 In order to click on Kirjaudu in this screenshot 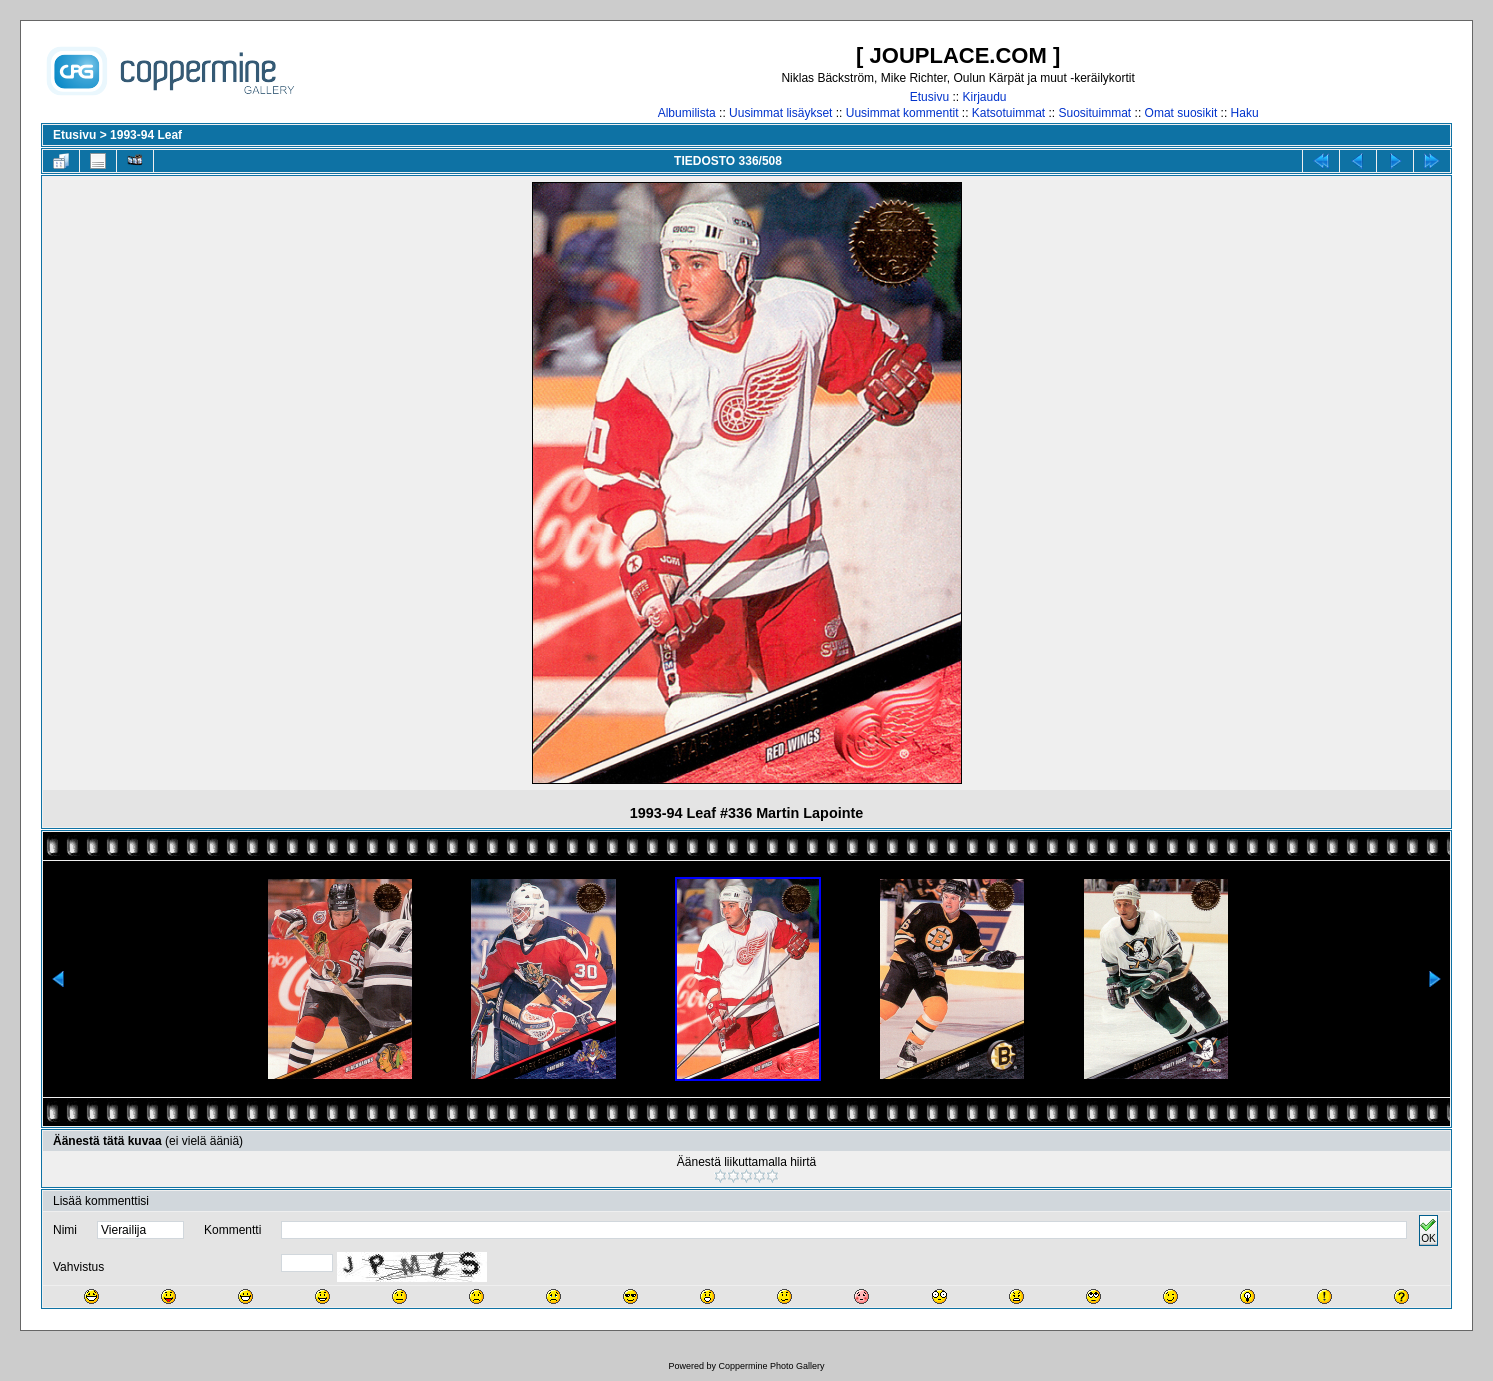, I will do `click(984, 97)`.